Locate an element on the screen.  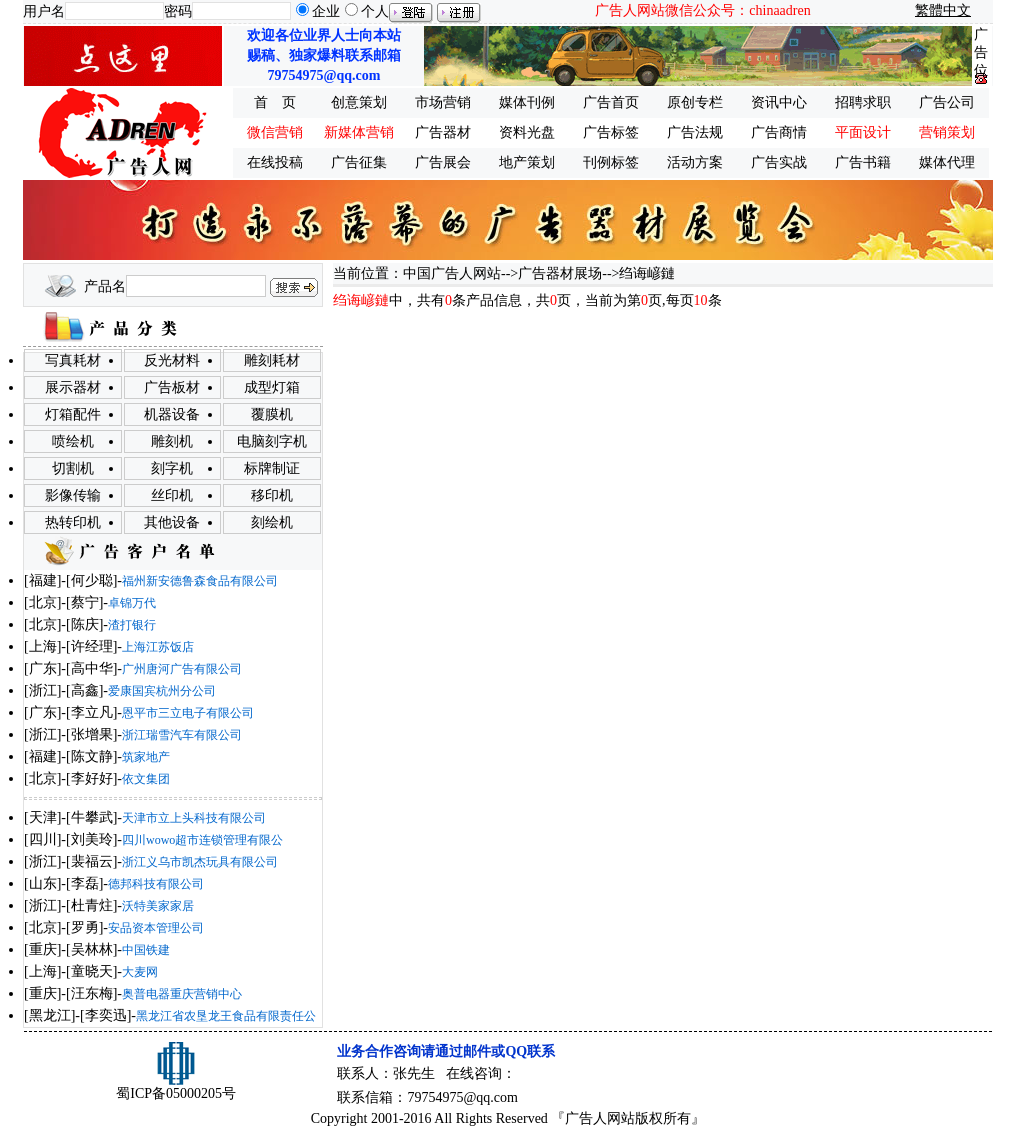
市场营销 is located at coordinates (443, 102).